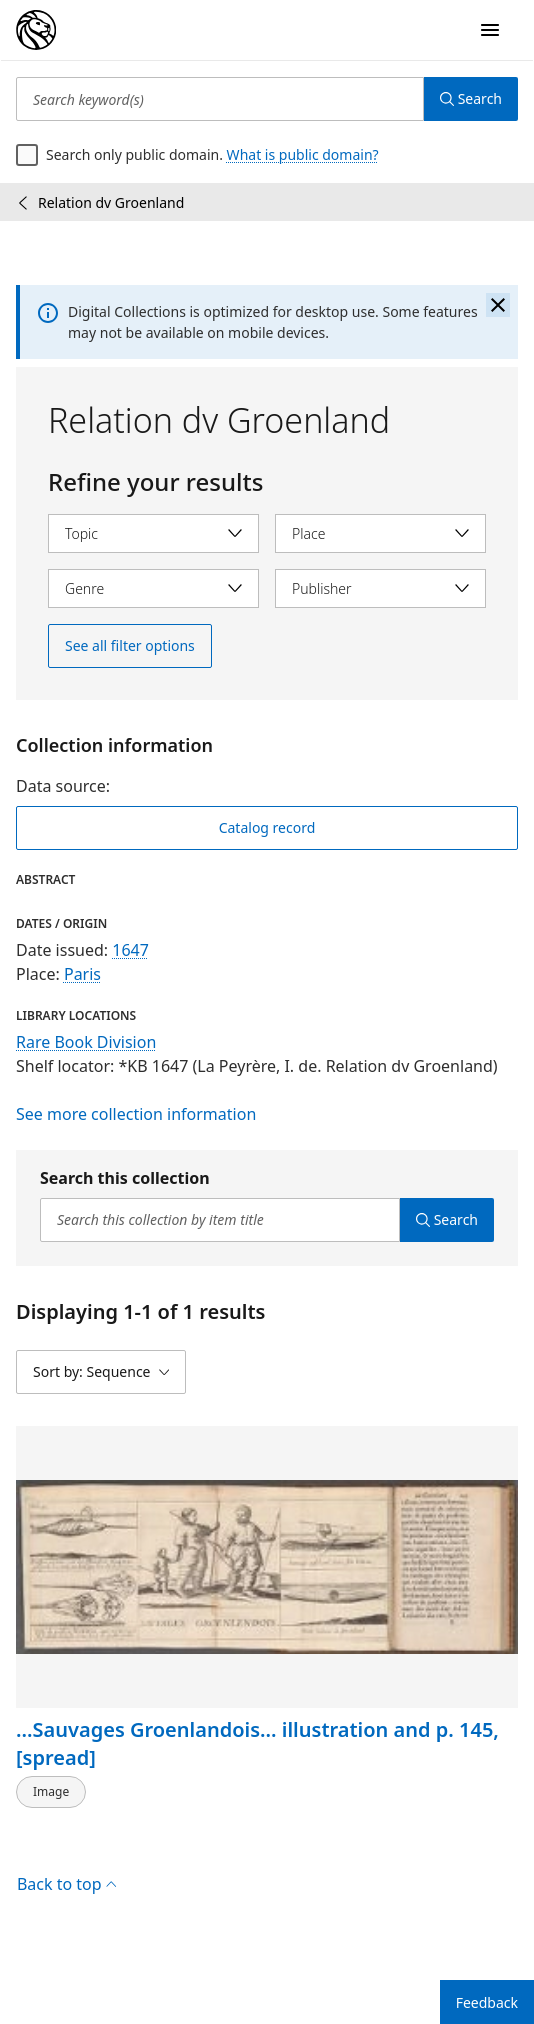 The image size is (534, 2024). What do you see at coordinates (82, 974) in the screenshot?
I see `Paris` at bounding box center [82, 974].